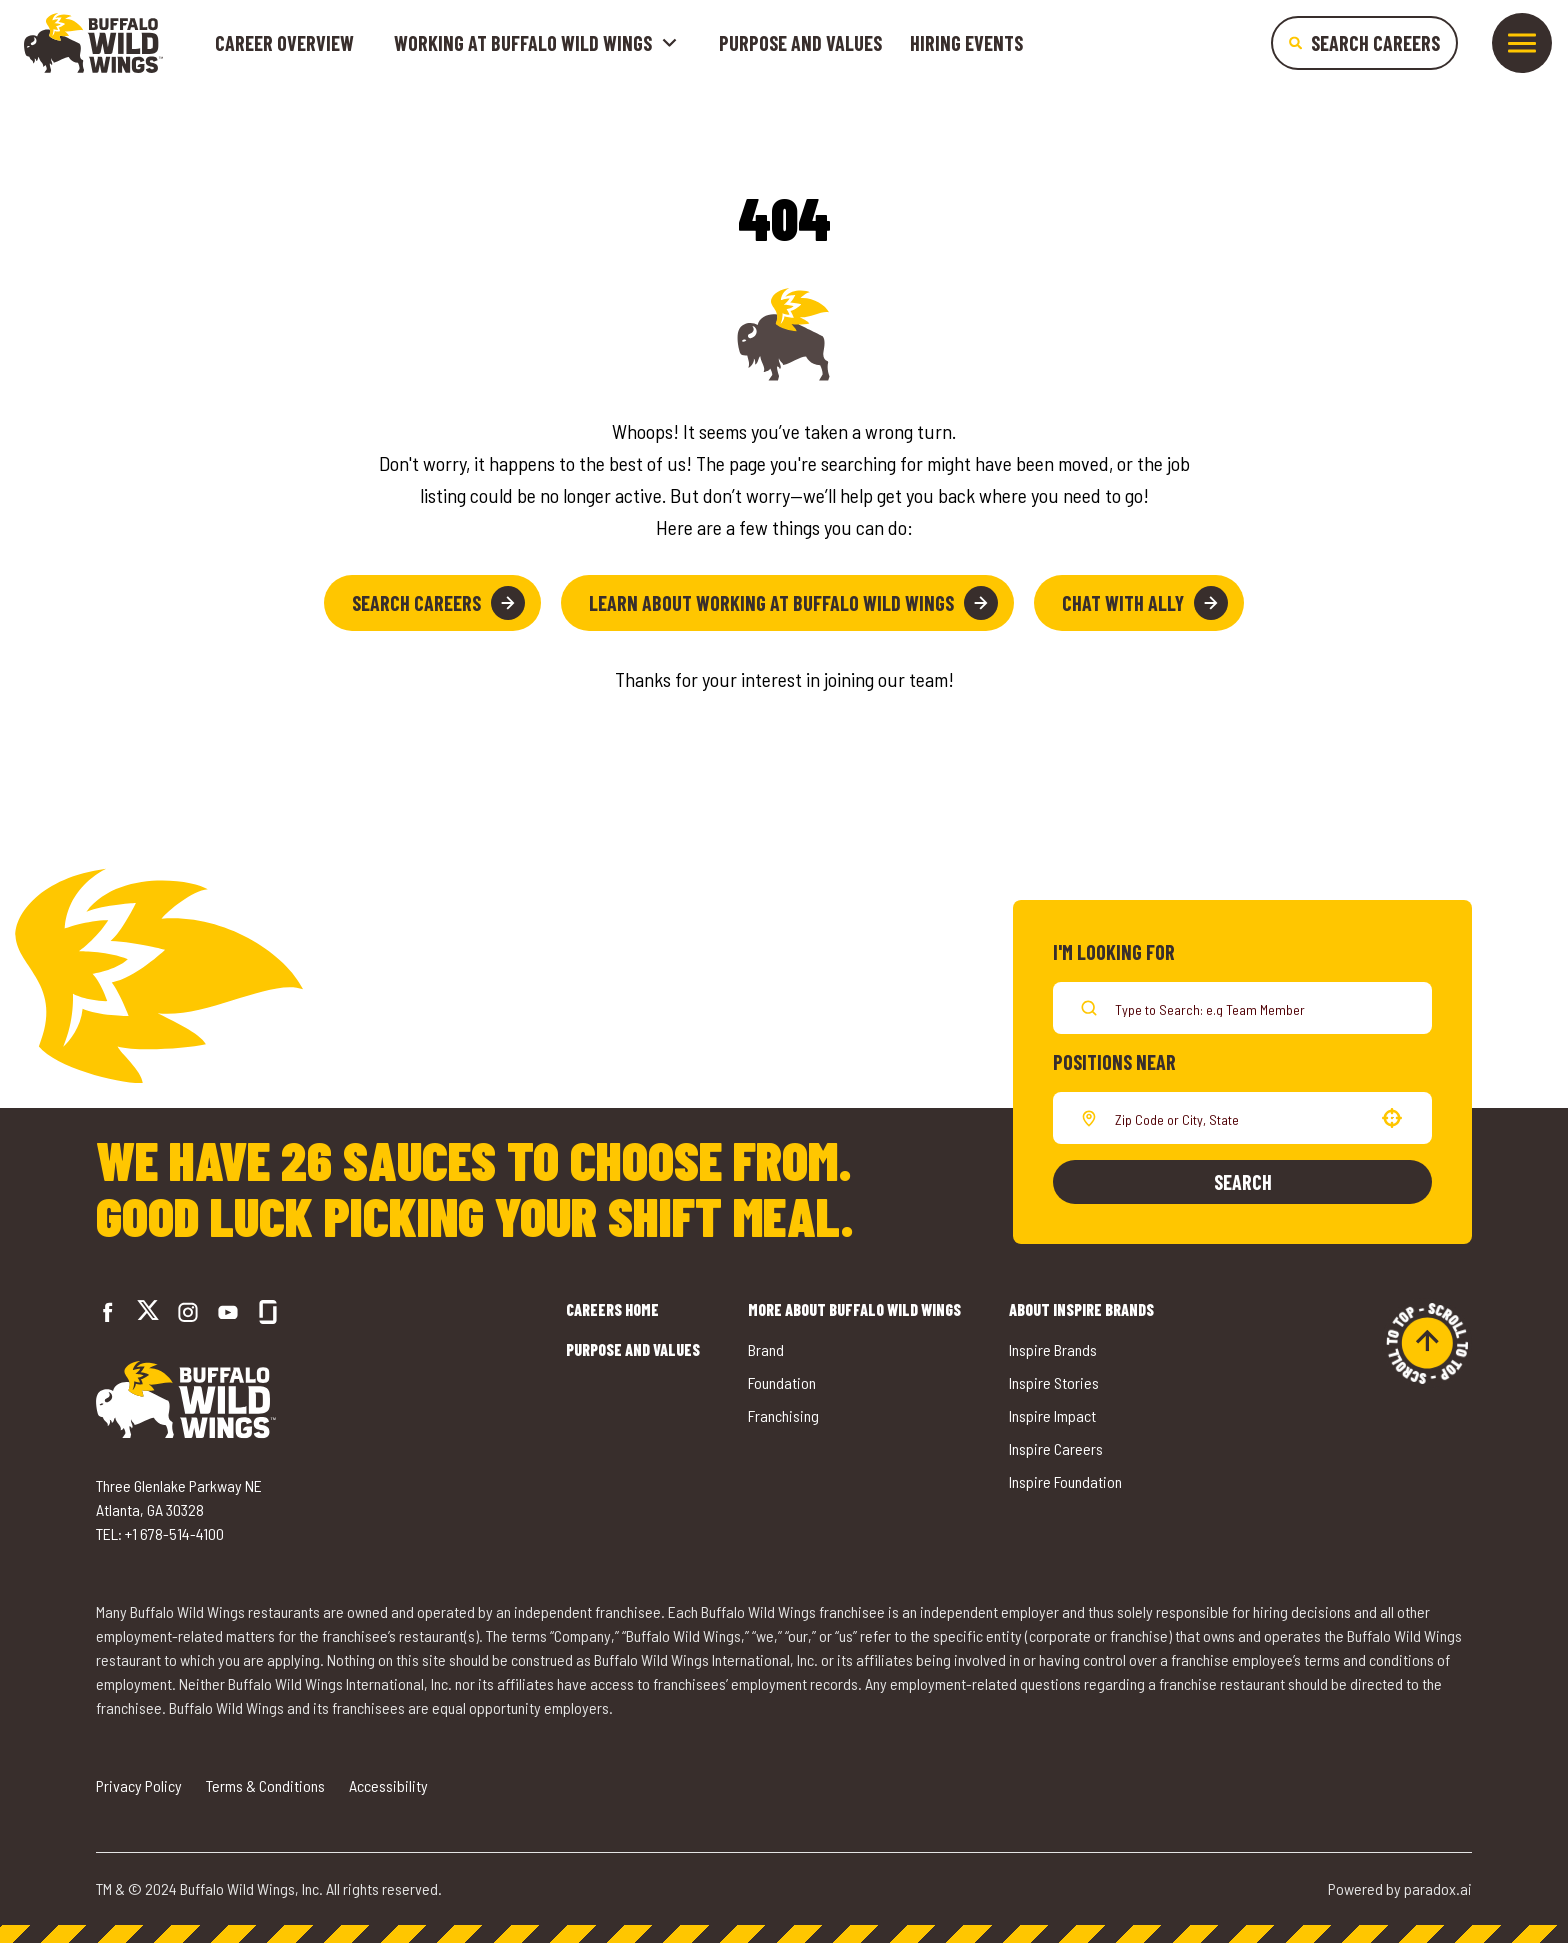  I want to click on [combobox], so click(1238, 1118).